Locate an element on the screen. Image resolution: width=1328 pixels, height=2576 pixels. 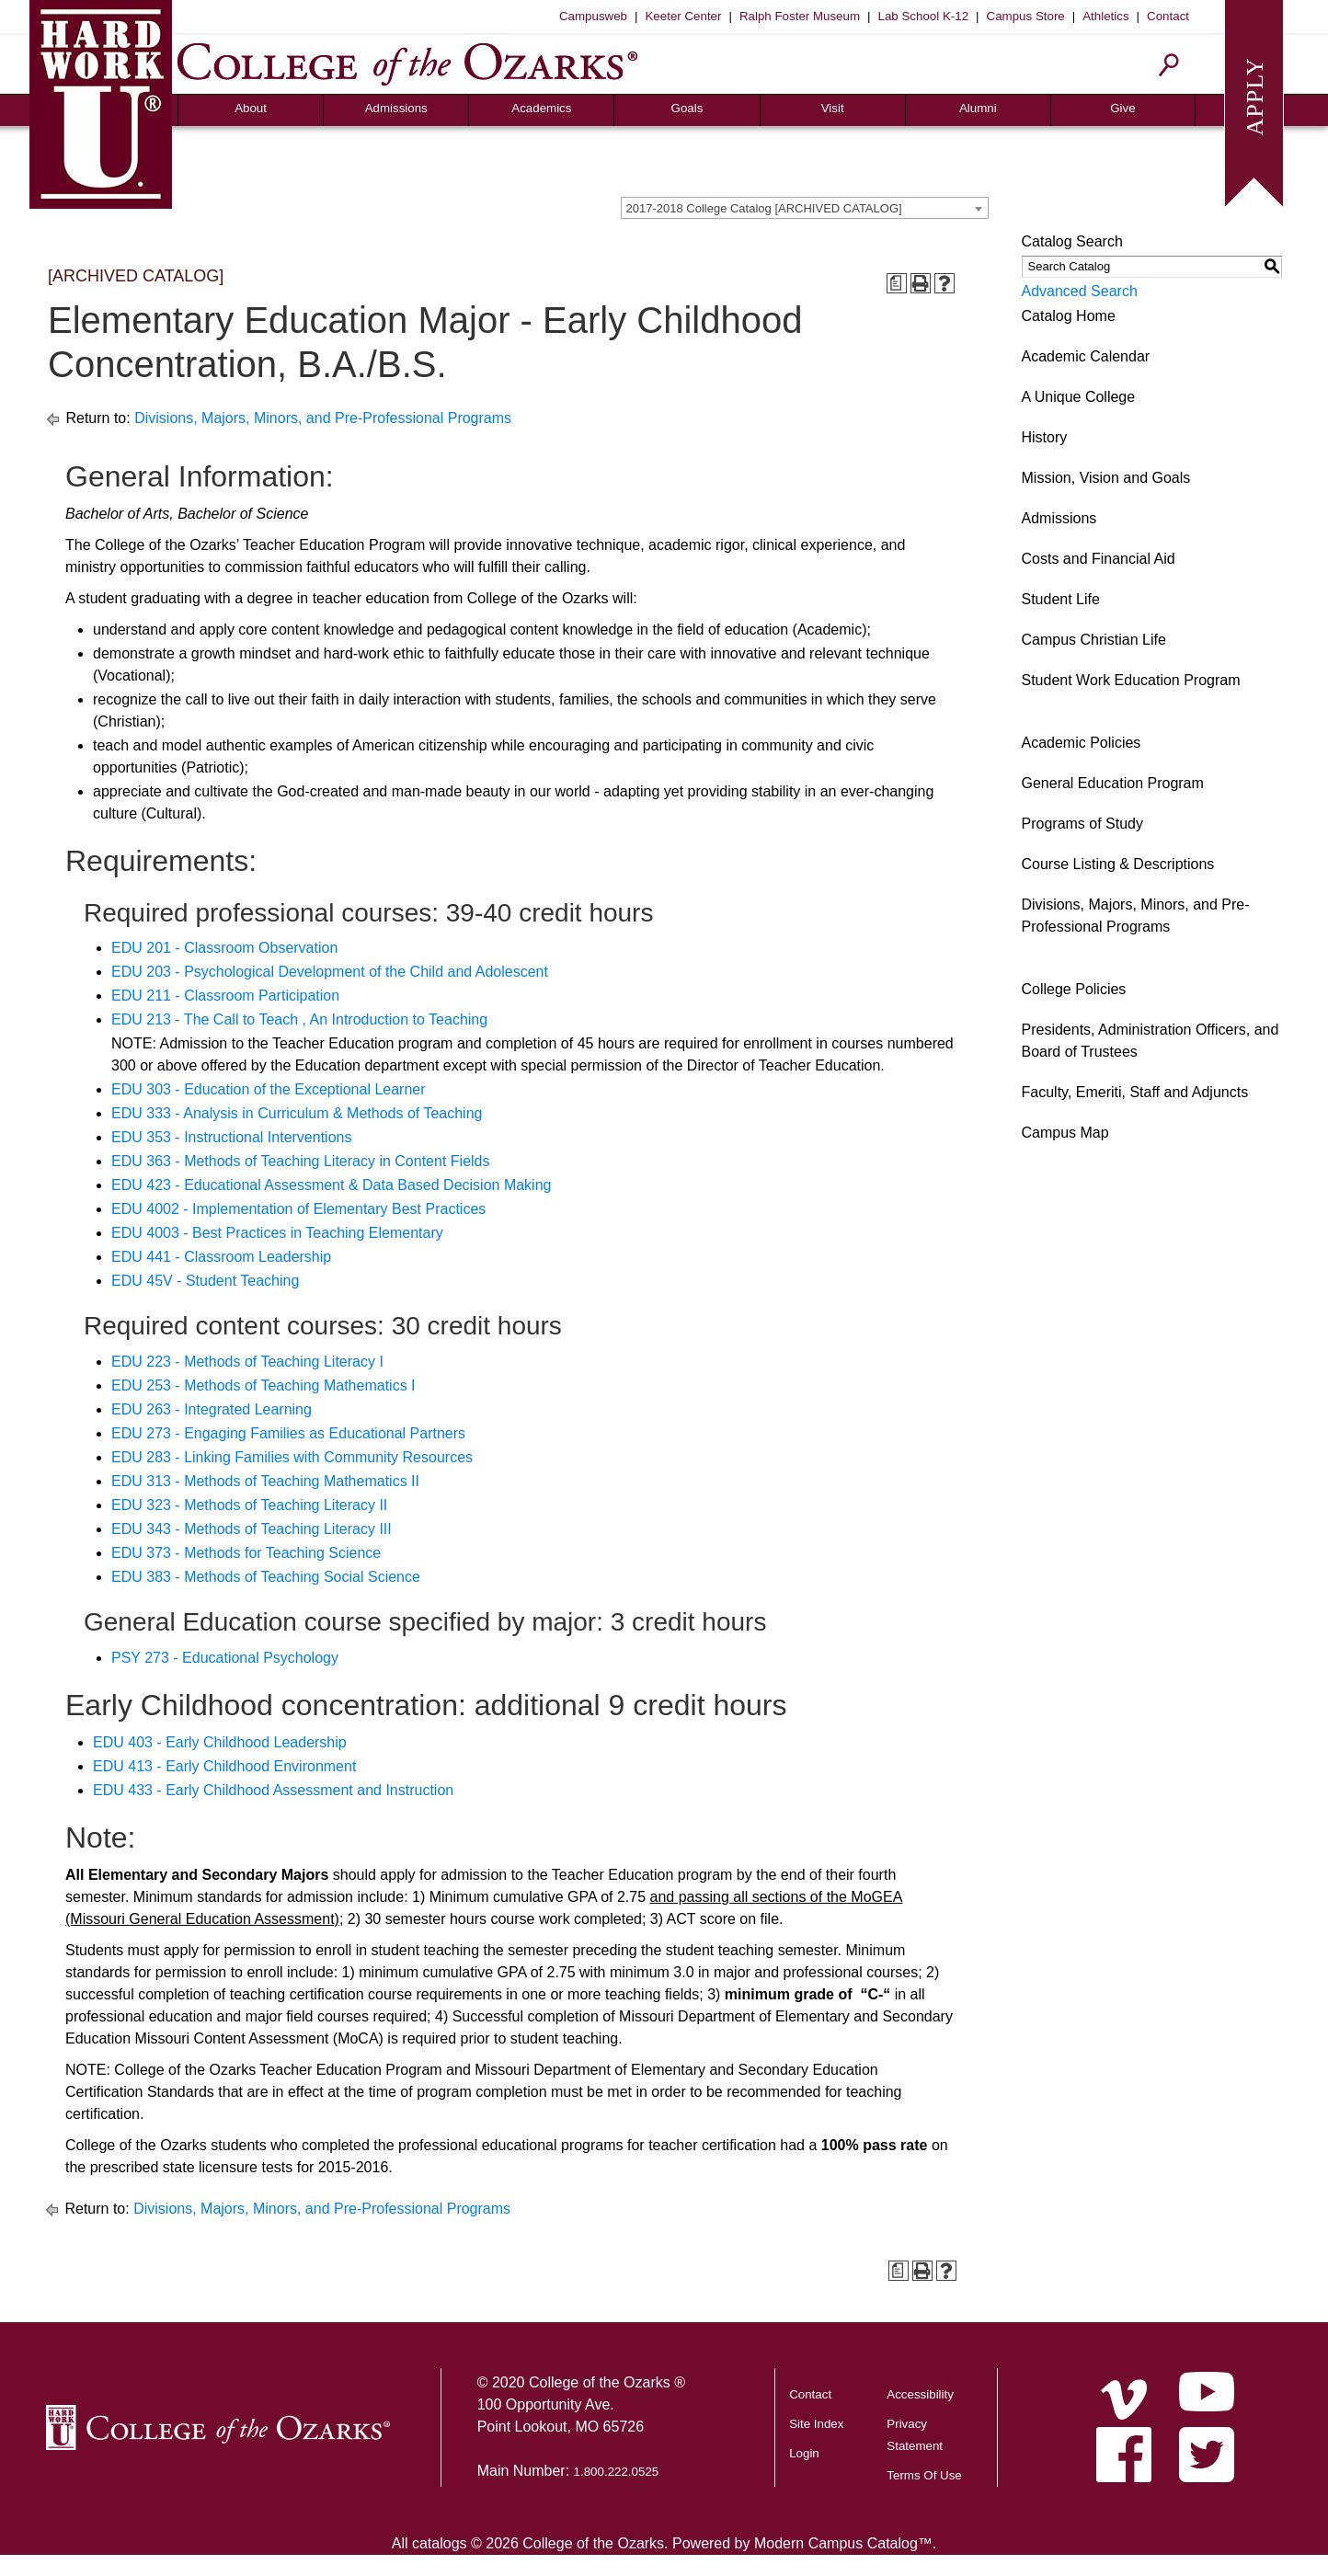
PSY 273 - Educational Psychology [View course details for PSY 273 - Educational Psychology] is located at coordinates (224, 1658).